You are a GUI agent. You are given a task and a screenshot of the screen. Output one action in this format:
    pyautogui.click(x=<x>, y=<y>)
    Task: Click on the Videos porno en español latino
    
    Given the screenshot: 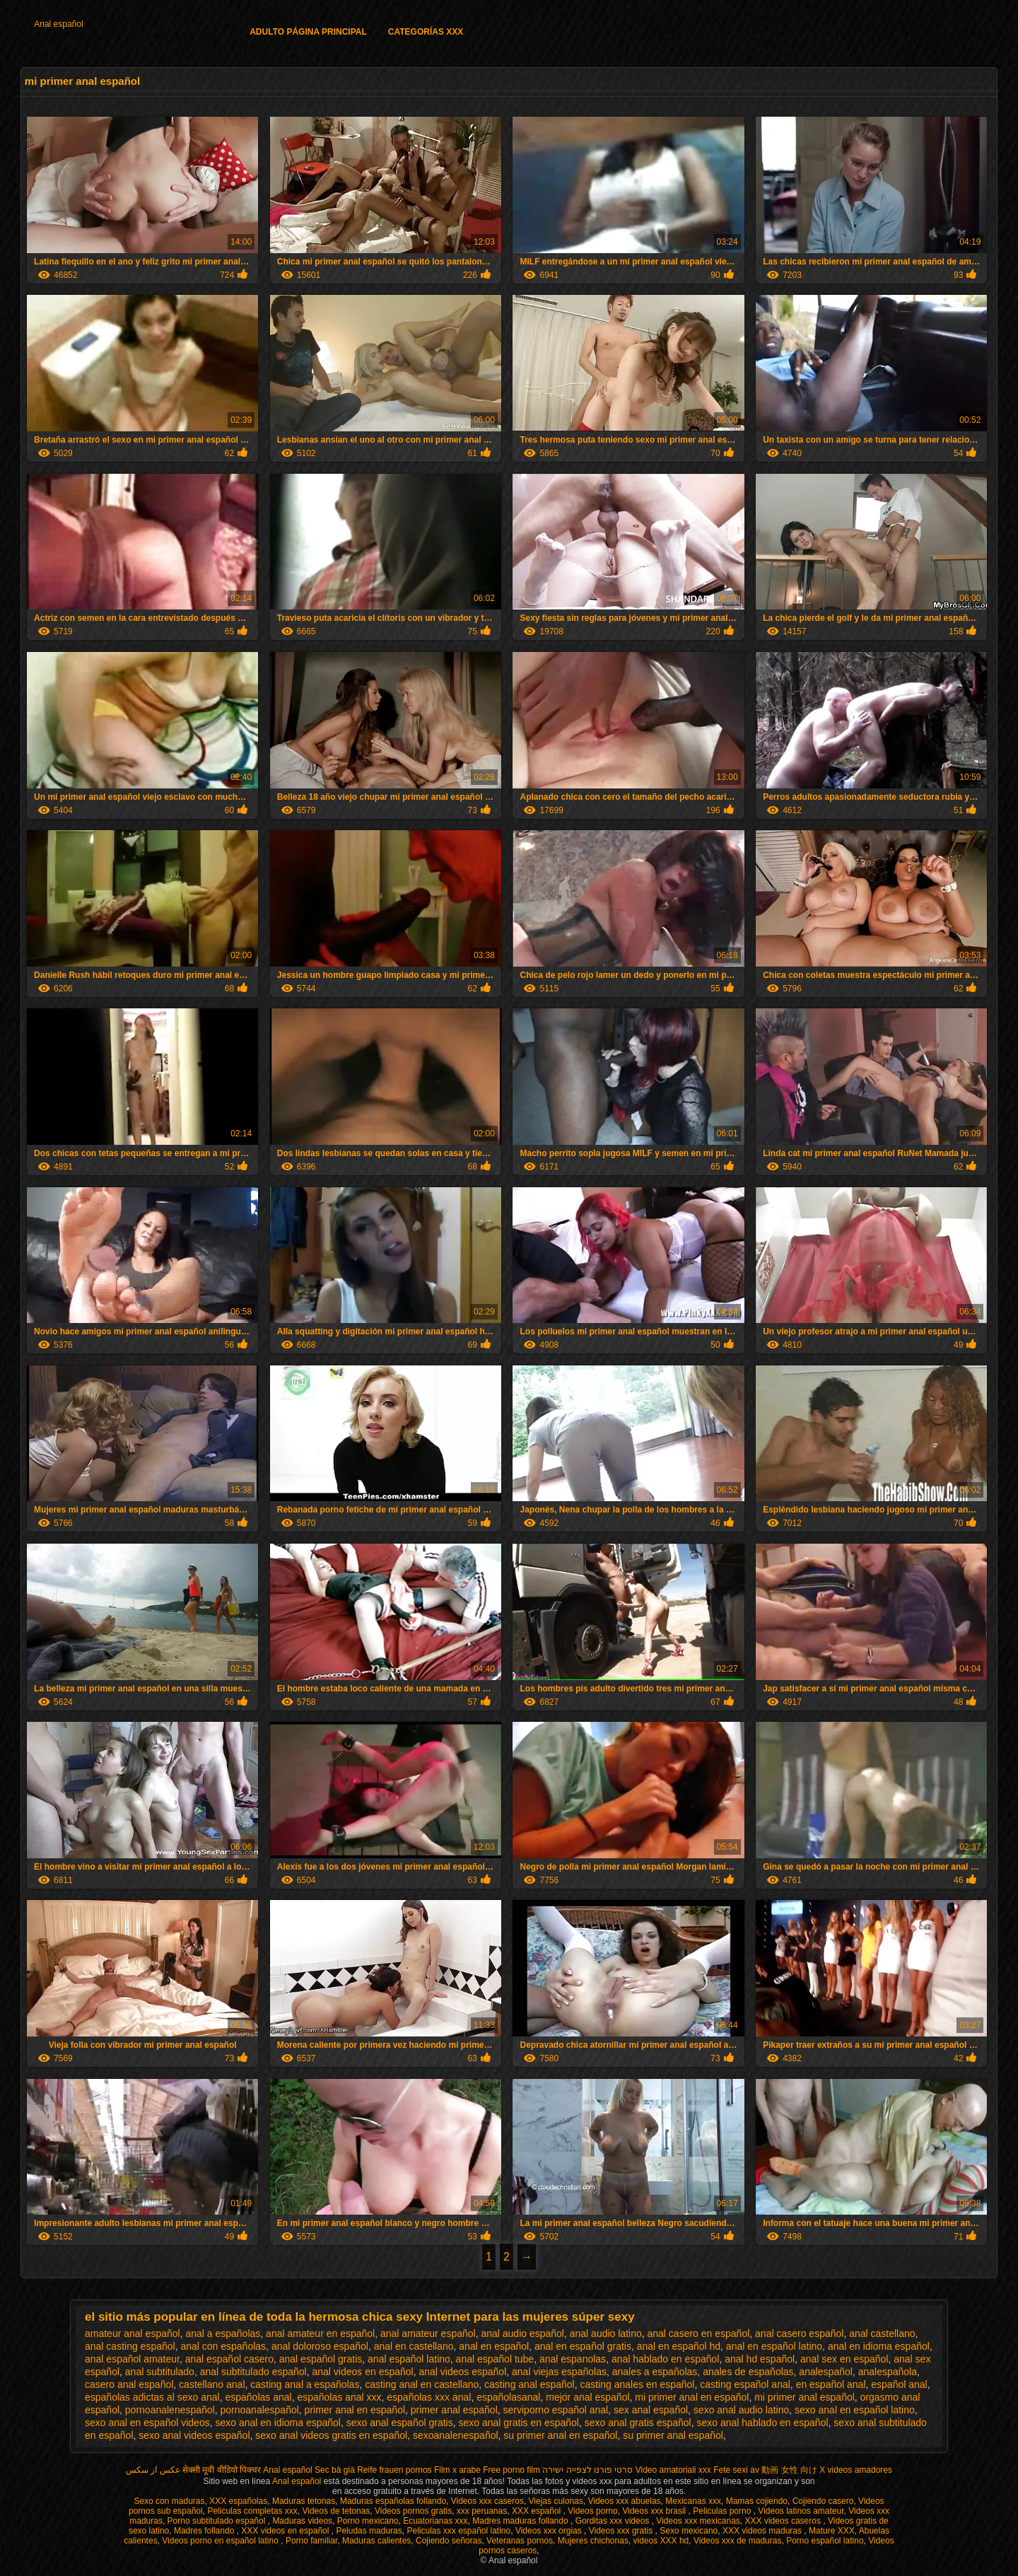 What is the action you would take?
    pyautogui.click(x=221, y=2541)
    